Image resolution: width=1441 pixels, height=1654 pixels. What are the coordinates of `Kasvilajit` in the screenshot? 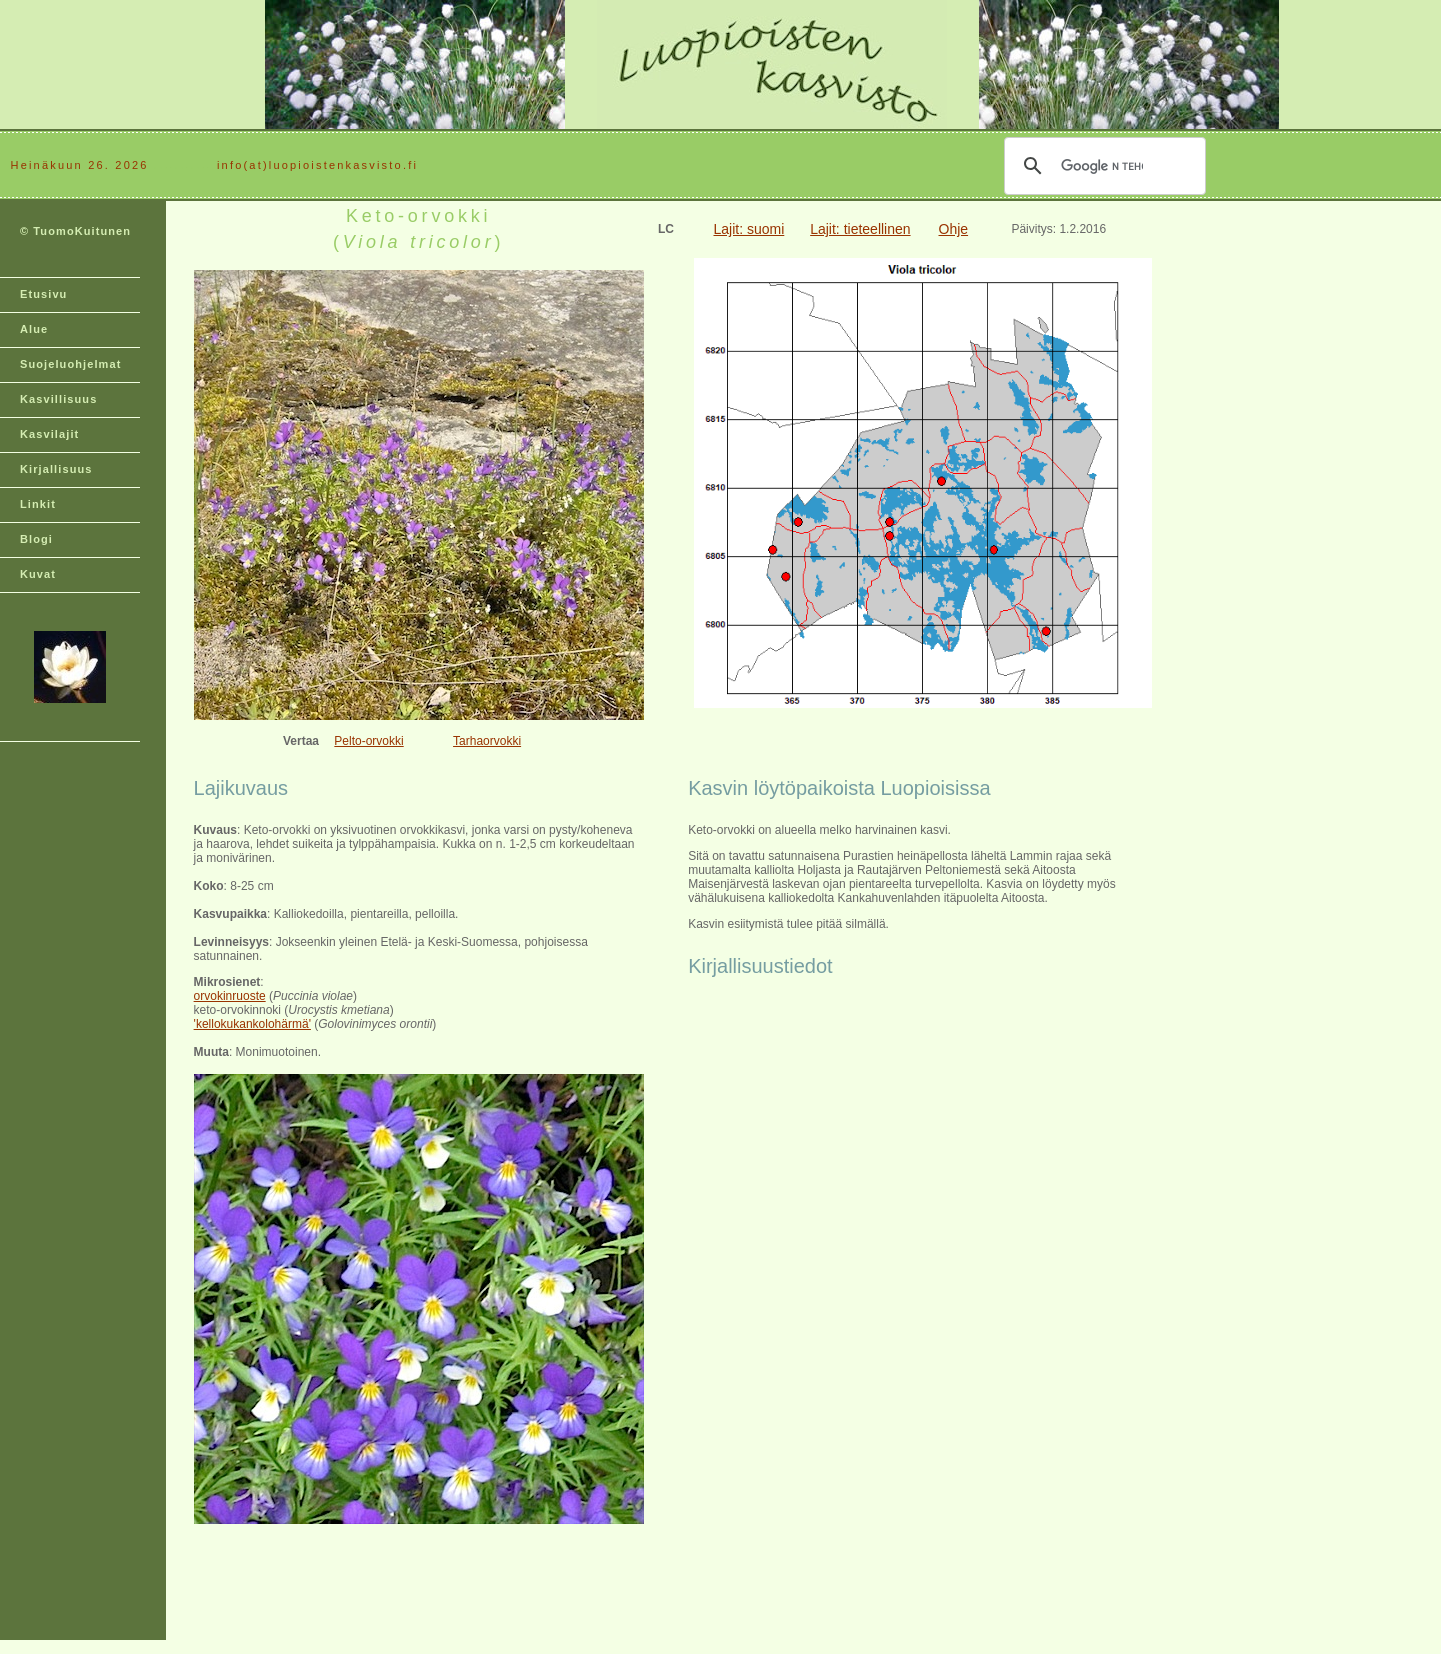 It's located at (49, 434).